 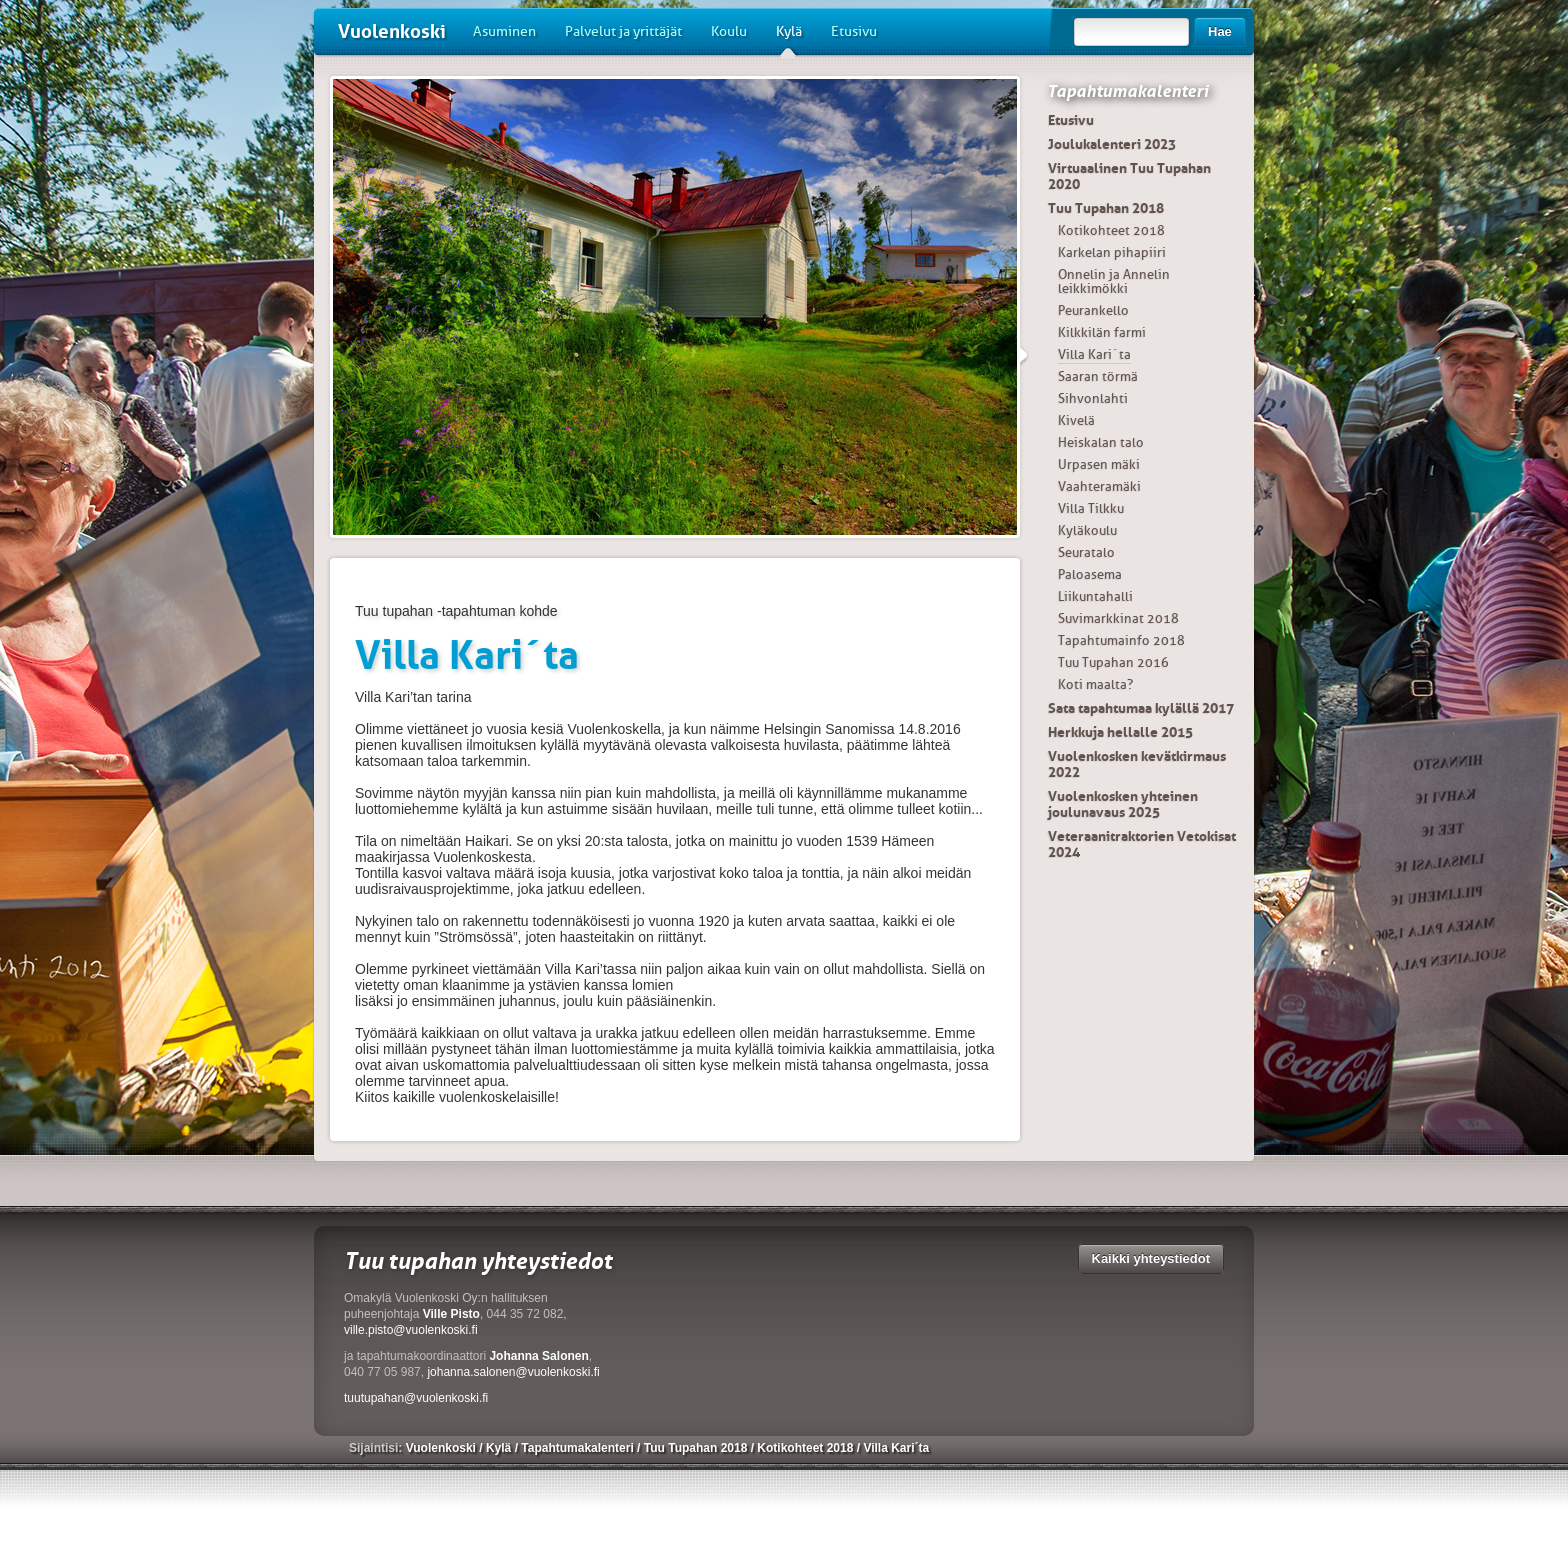 What do you see at coordinates (416, 1398) in the screenshot?
I see `tuutupahan@vuolenkoski.fi` at bounding box center [416, 1398].